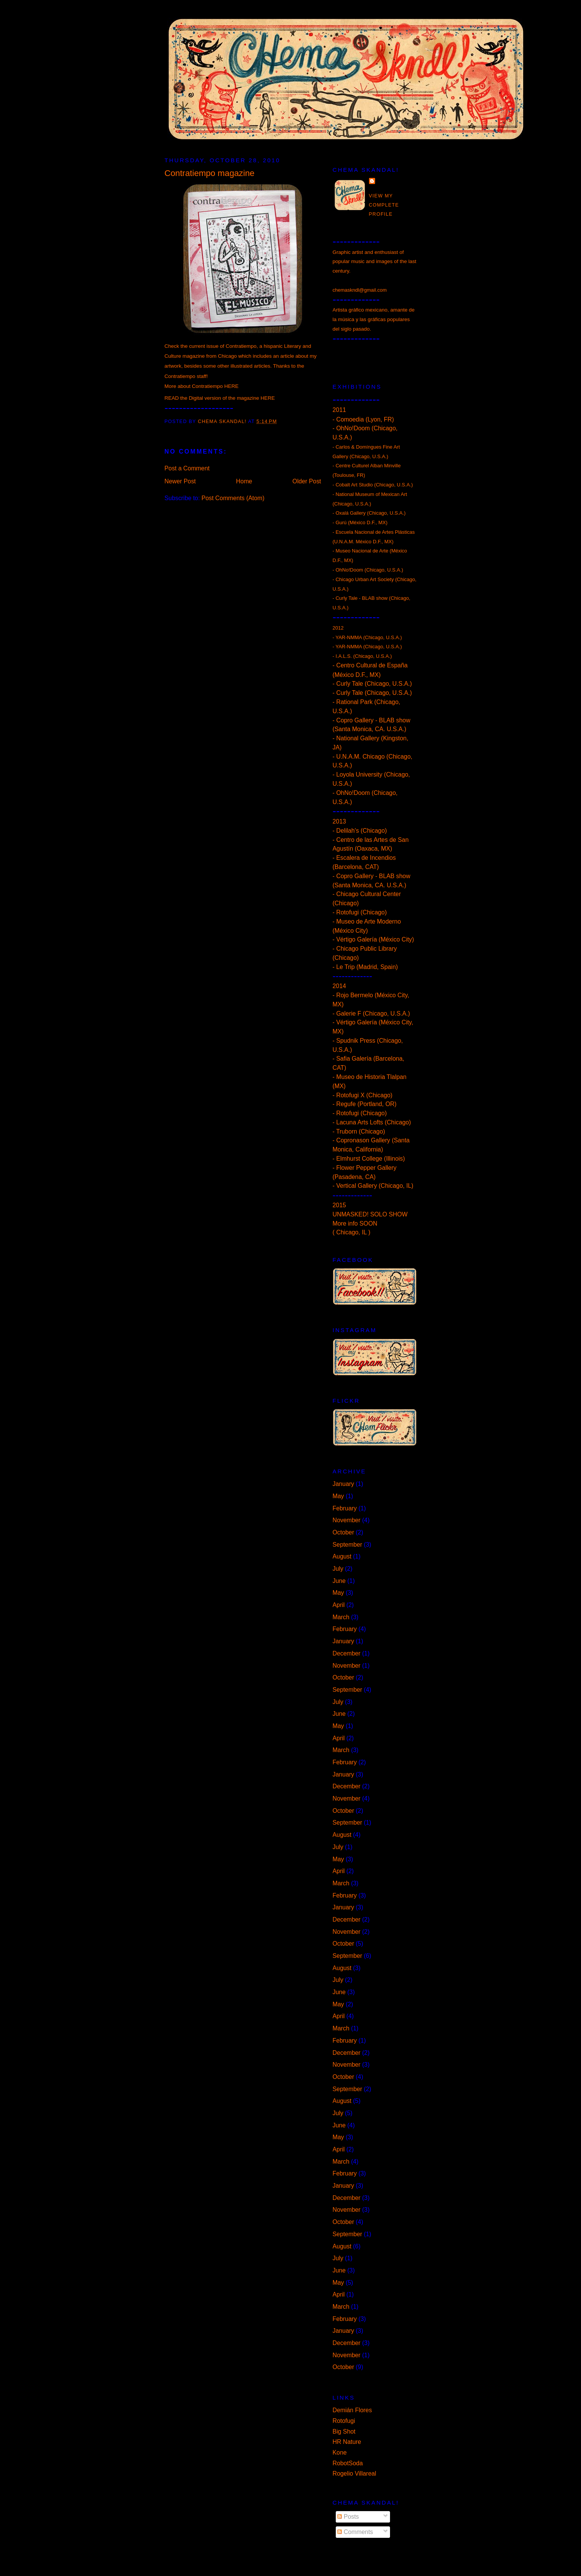  What do you see at coordinates (339, 1605) in the screenshot?
I see `April` at bounding box center [339, 1605].